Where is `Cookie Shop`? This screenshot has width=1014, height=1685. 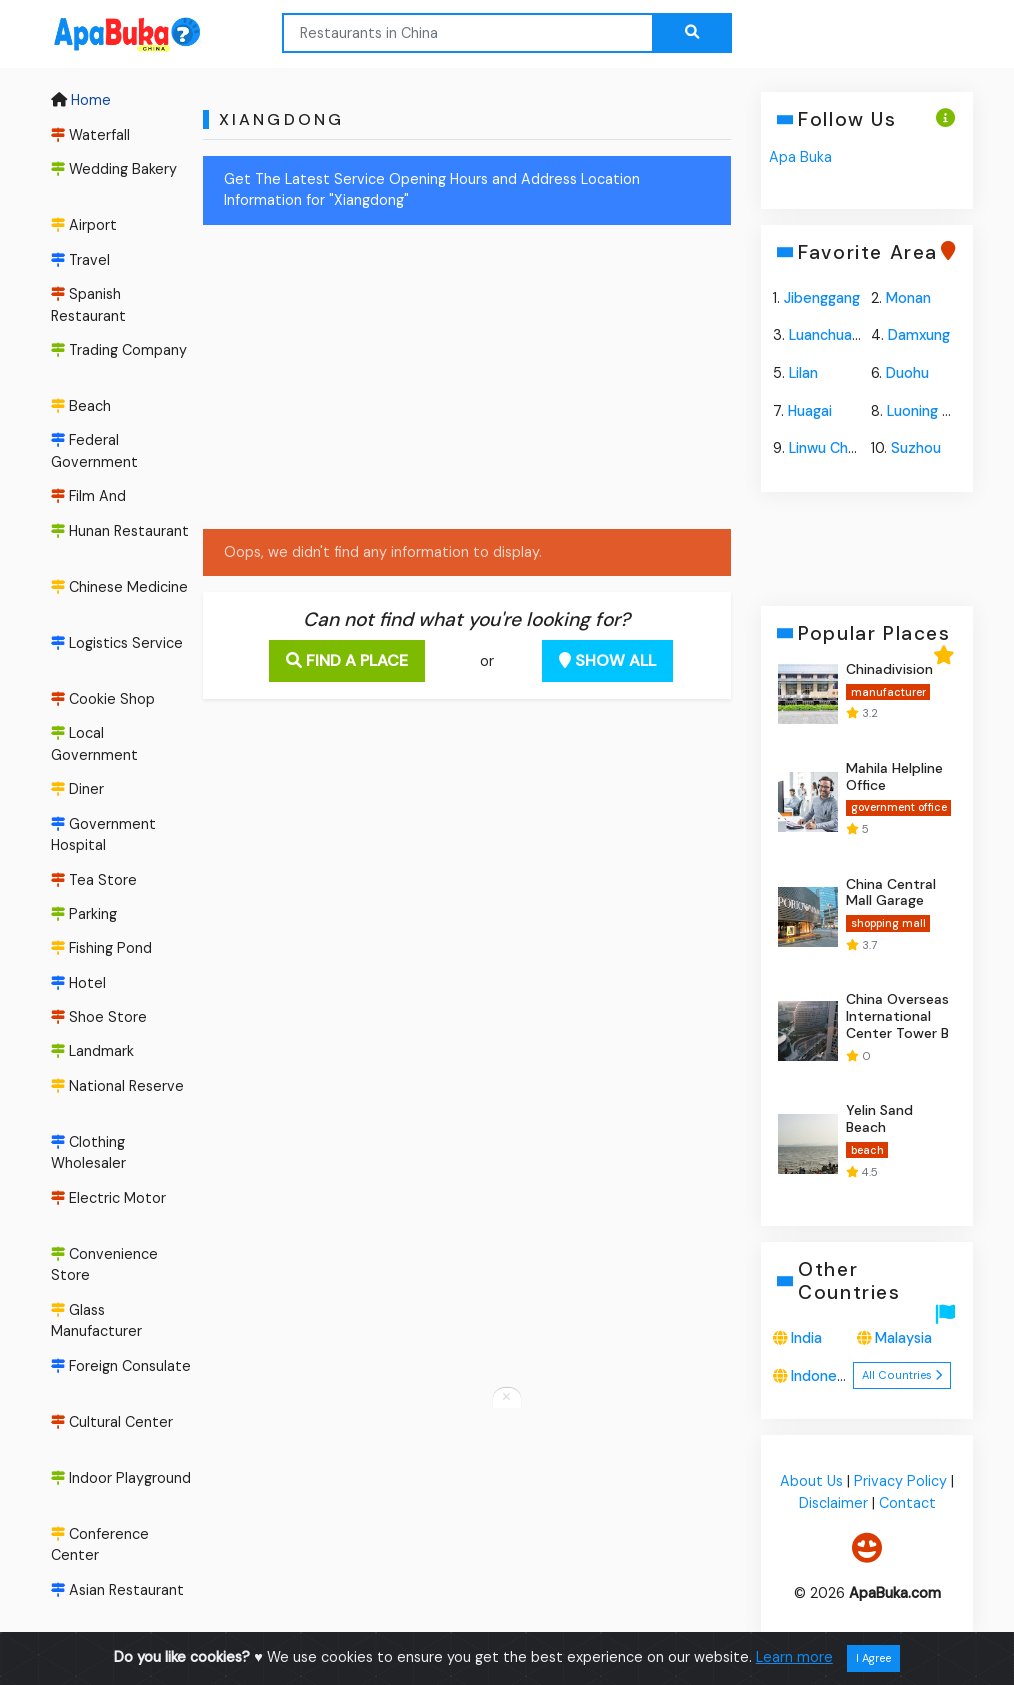
Cookie Shop is located at coordinates (103, 699).